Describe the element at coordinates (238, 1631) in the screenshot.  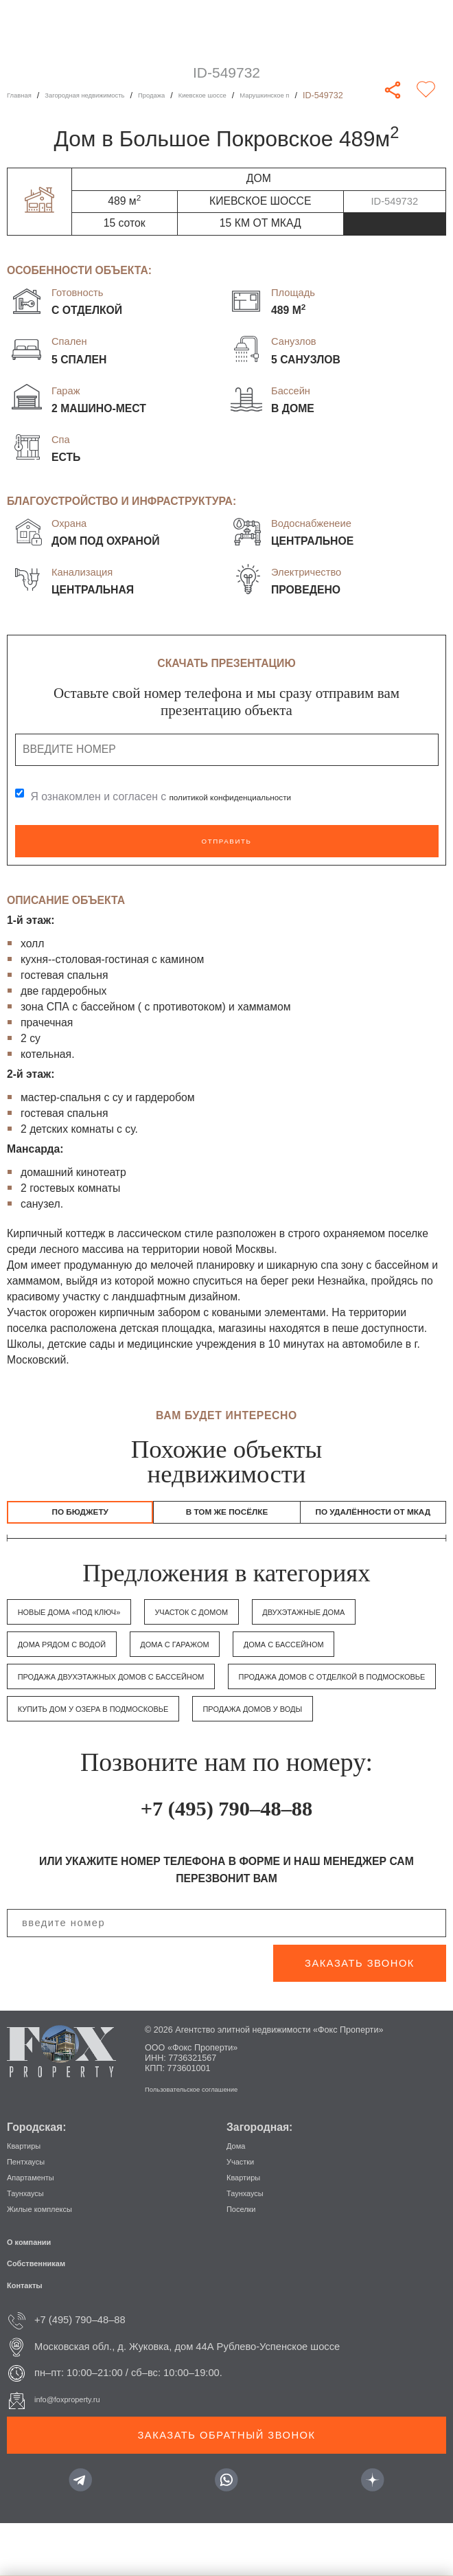
I see `Участок с домом` at that location.